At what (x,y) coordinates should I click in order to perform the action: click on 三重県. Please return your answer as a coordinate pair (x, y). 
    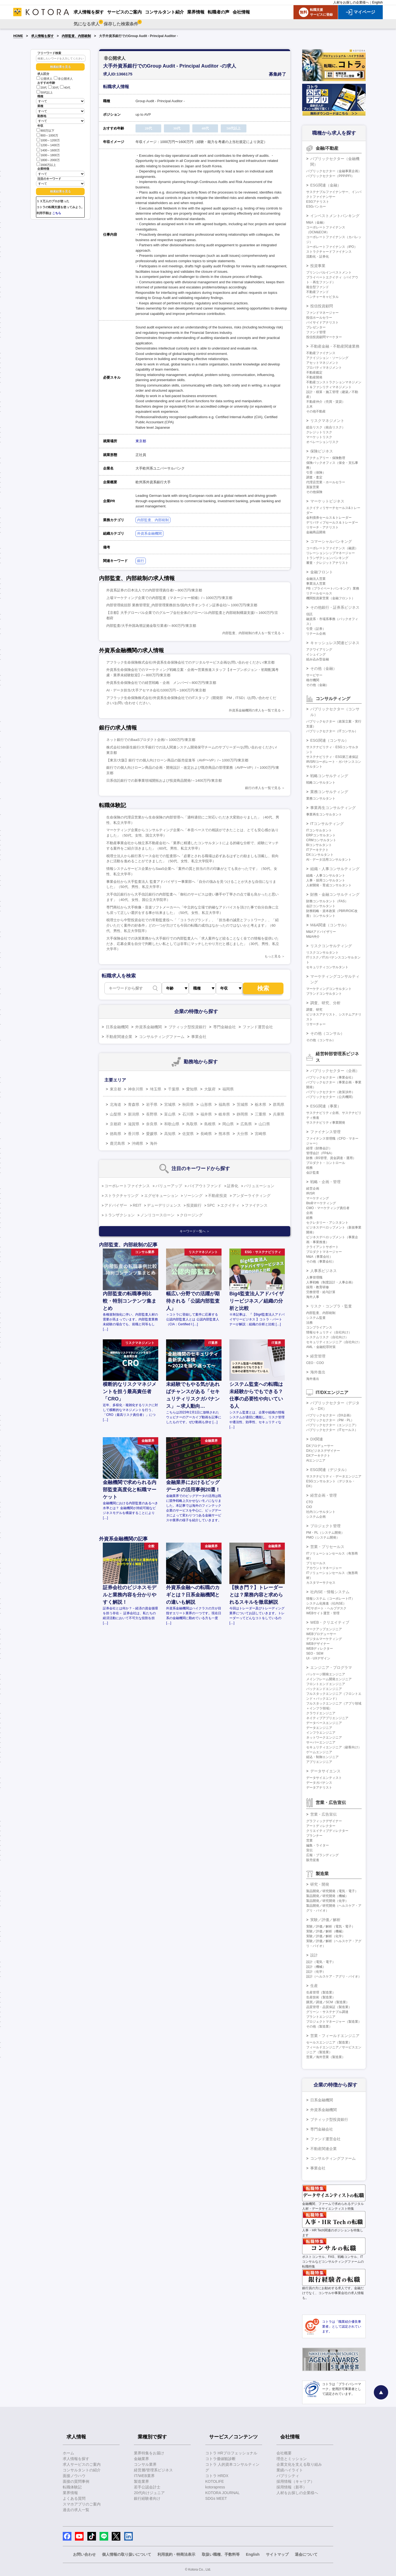
    Looking at the image, I should click on (260, 1114).